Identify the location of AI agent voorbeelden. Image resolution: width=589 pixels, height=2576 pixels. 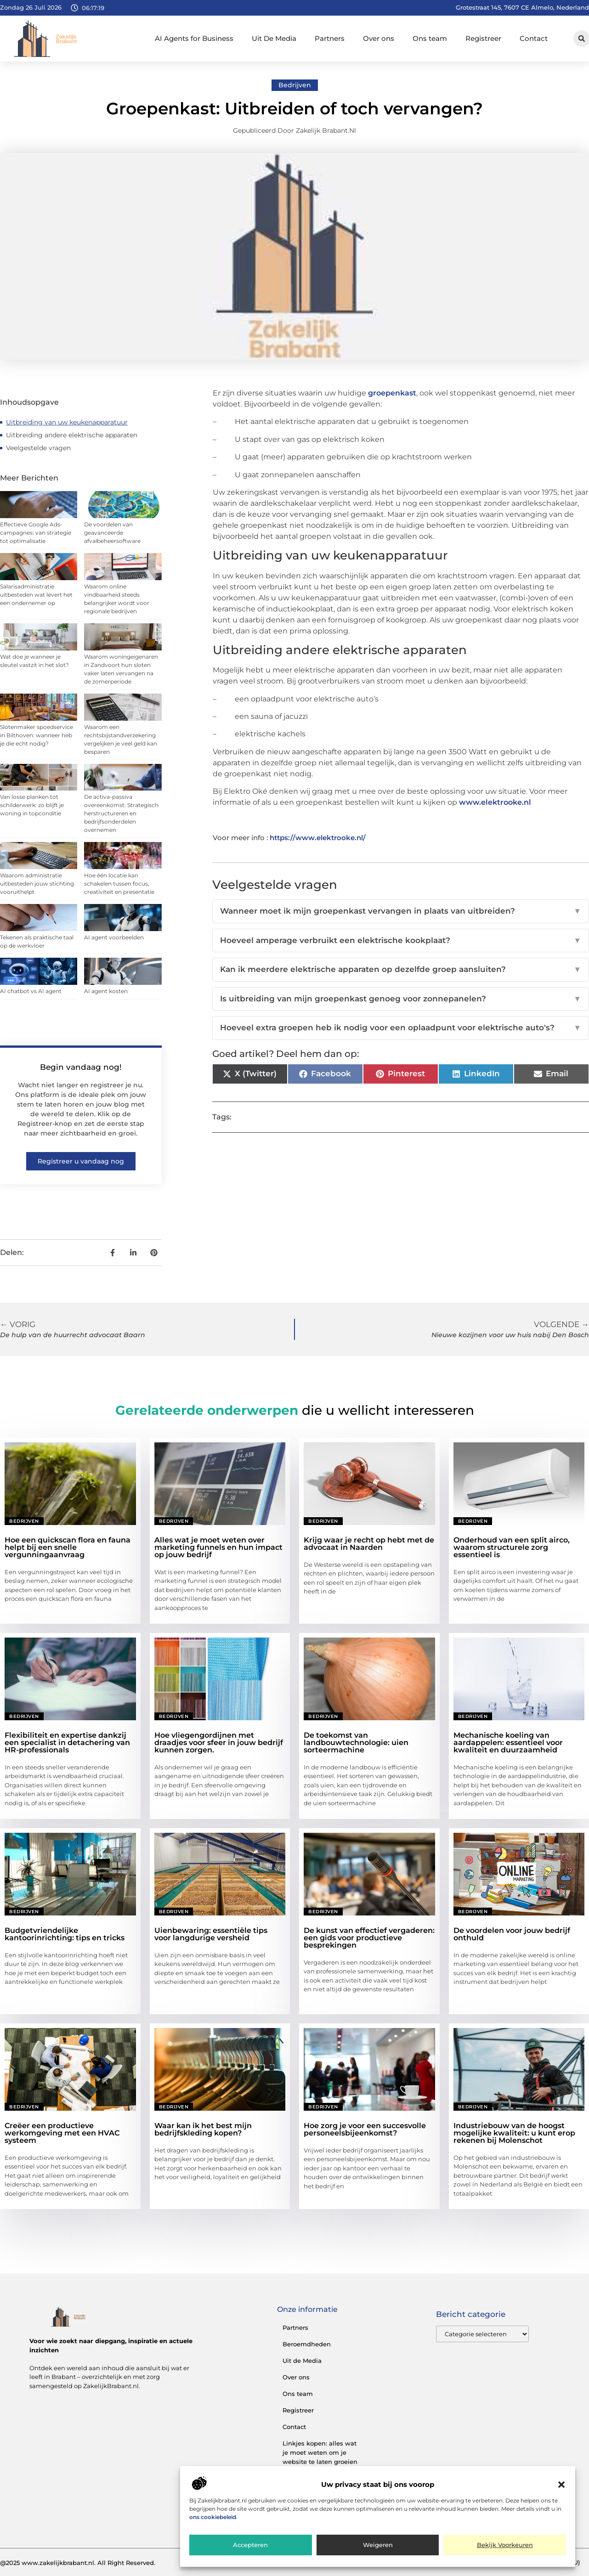
(114, 937).